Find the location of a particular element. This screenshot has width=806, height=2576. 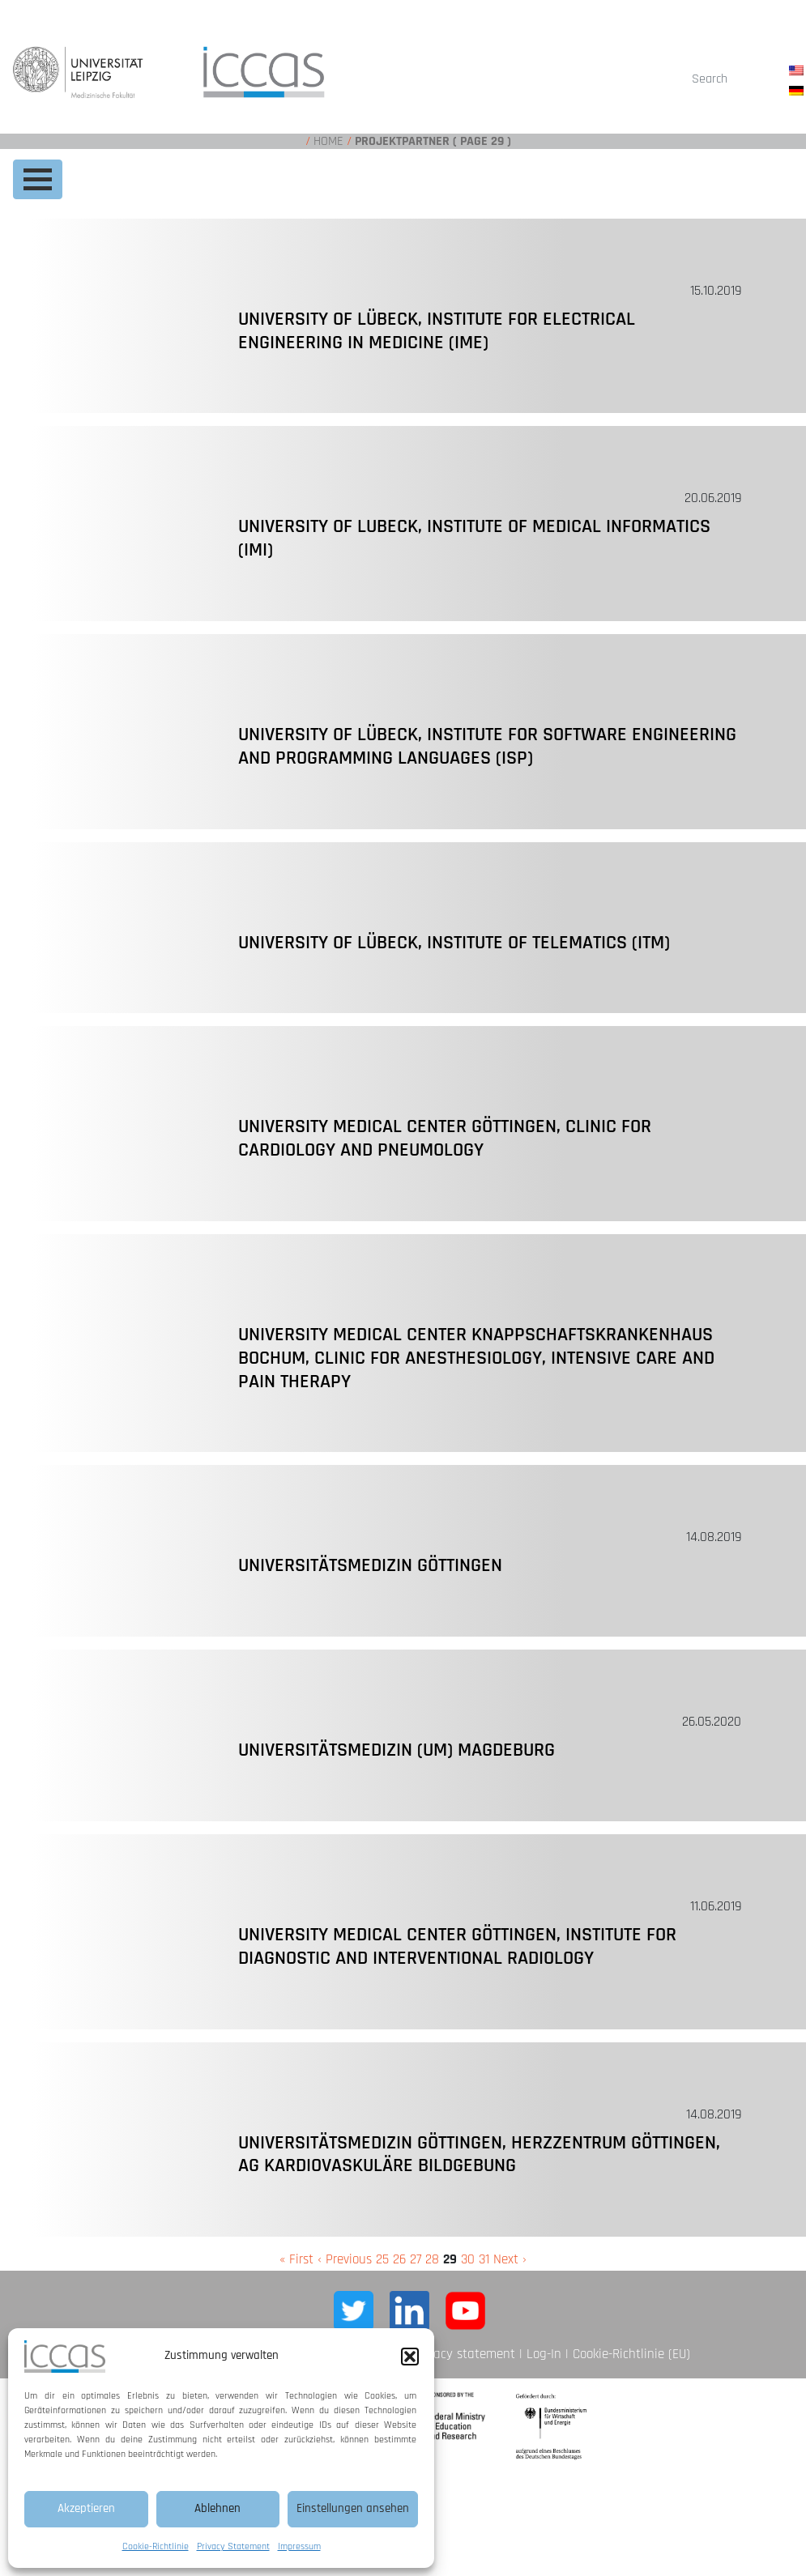

University of Lübeck, Institute for Software Engineering and Programming Languages (ISP) is located at coordinates (487, 746).